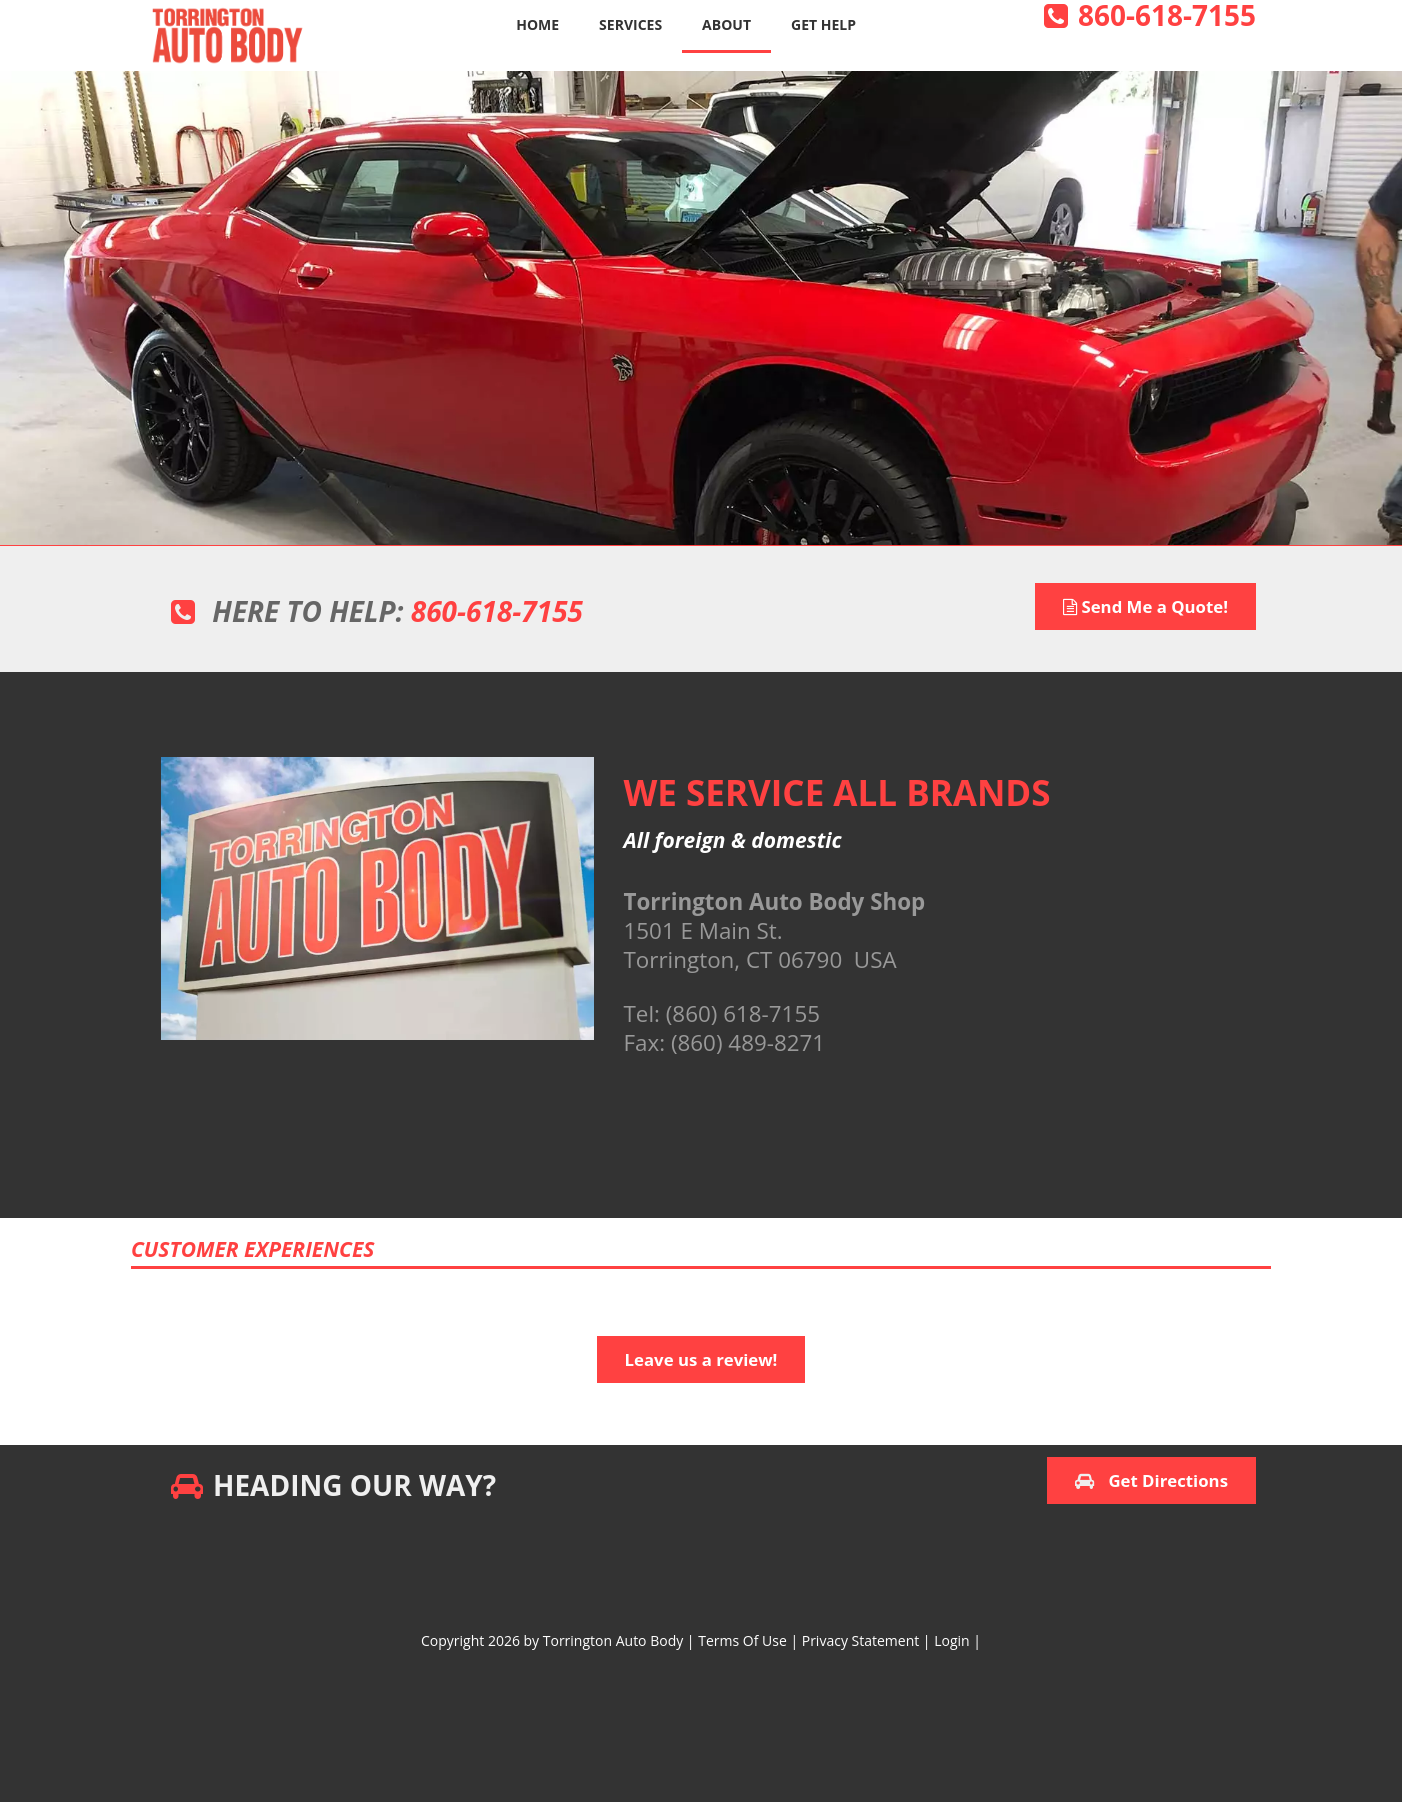  What do you see at coordinates (1151, 1480) in the screenshot?
I see `Get Directions` at bounding box center [1151, 1480].